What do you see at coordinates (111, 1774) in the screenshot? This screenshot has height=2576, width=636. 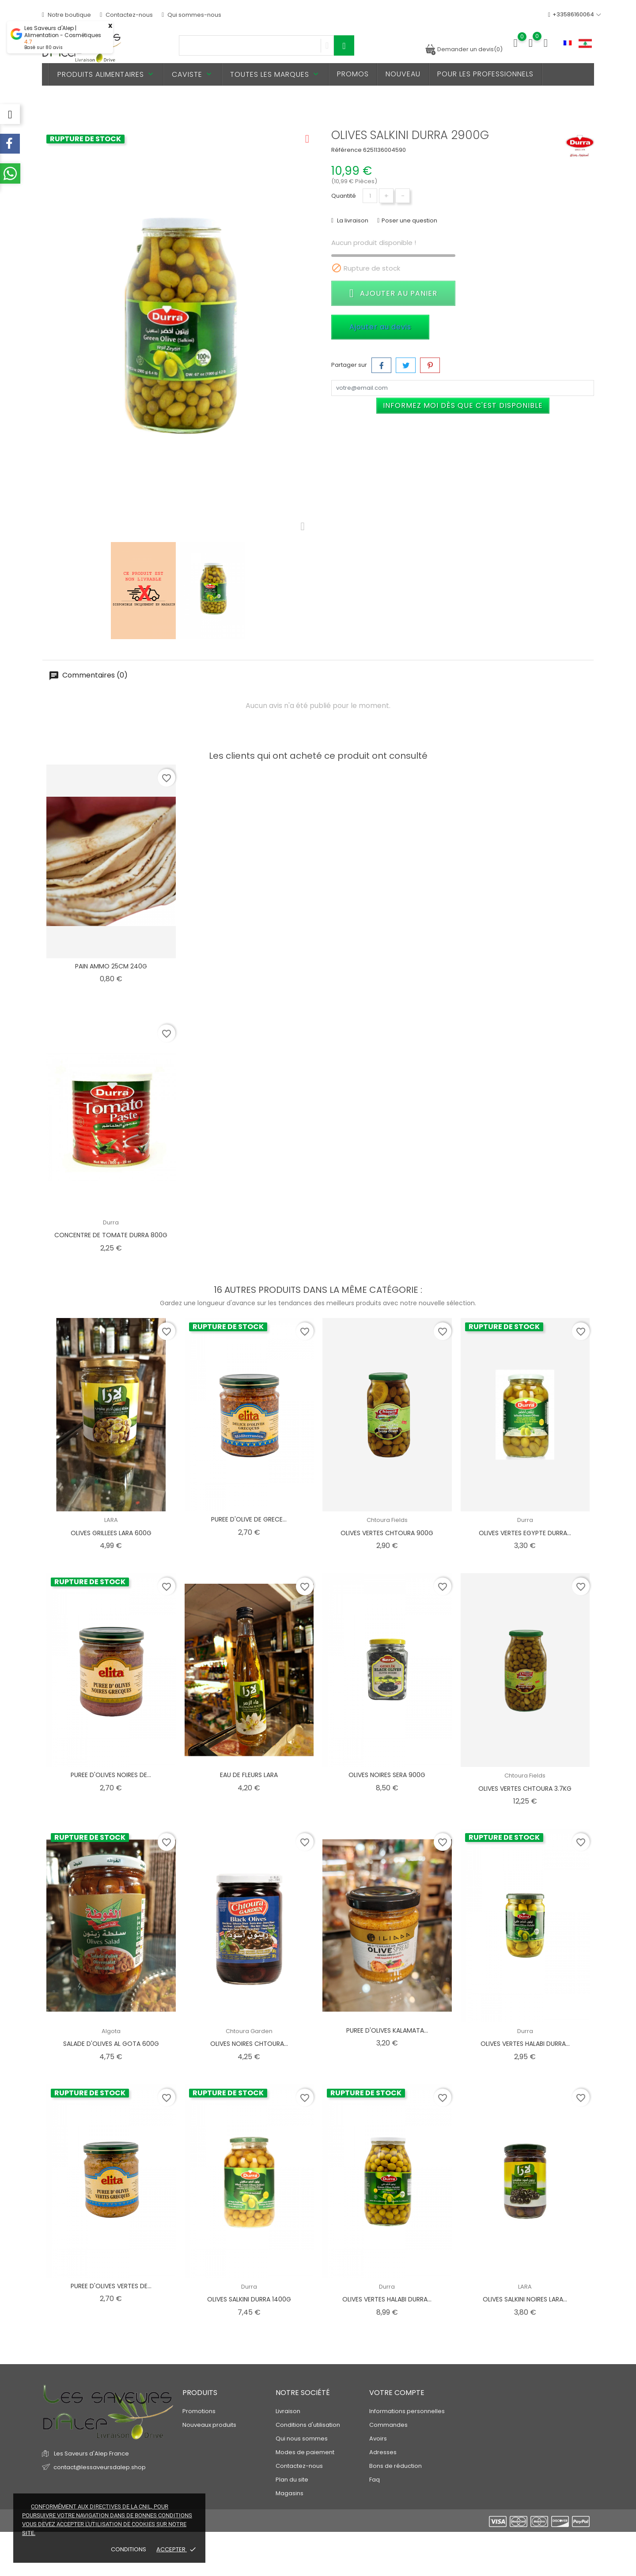 I see `PUREE D'OLIVES NOIRES DE...` at bounding box center [111, 1774].